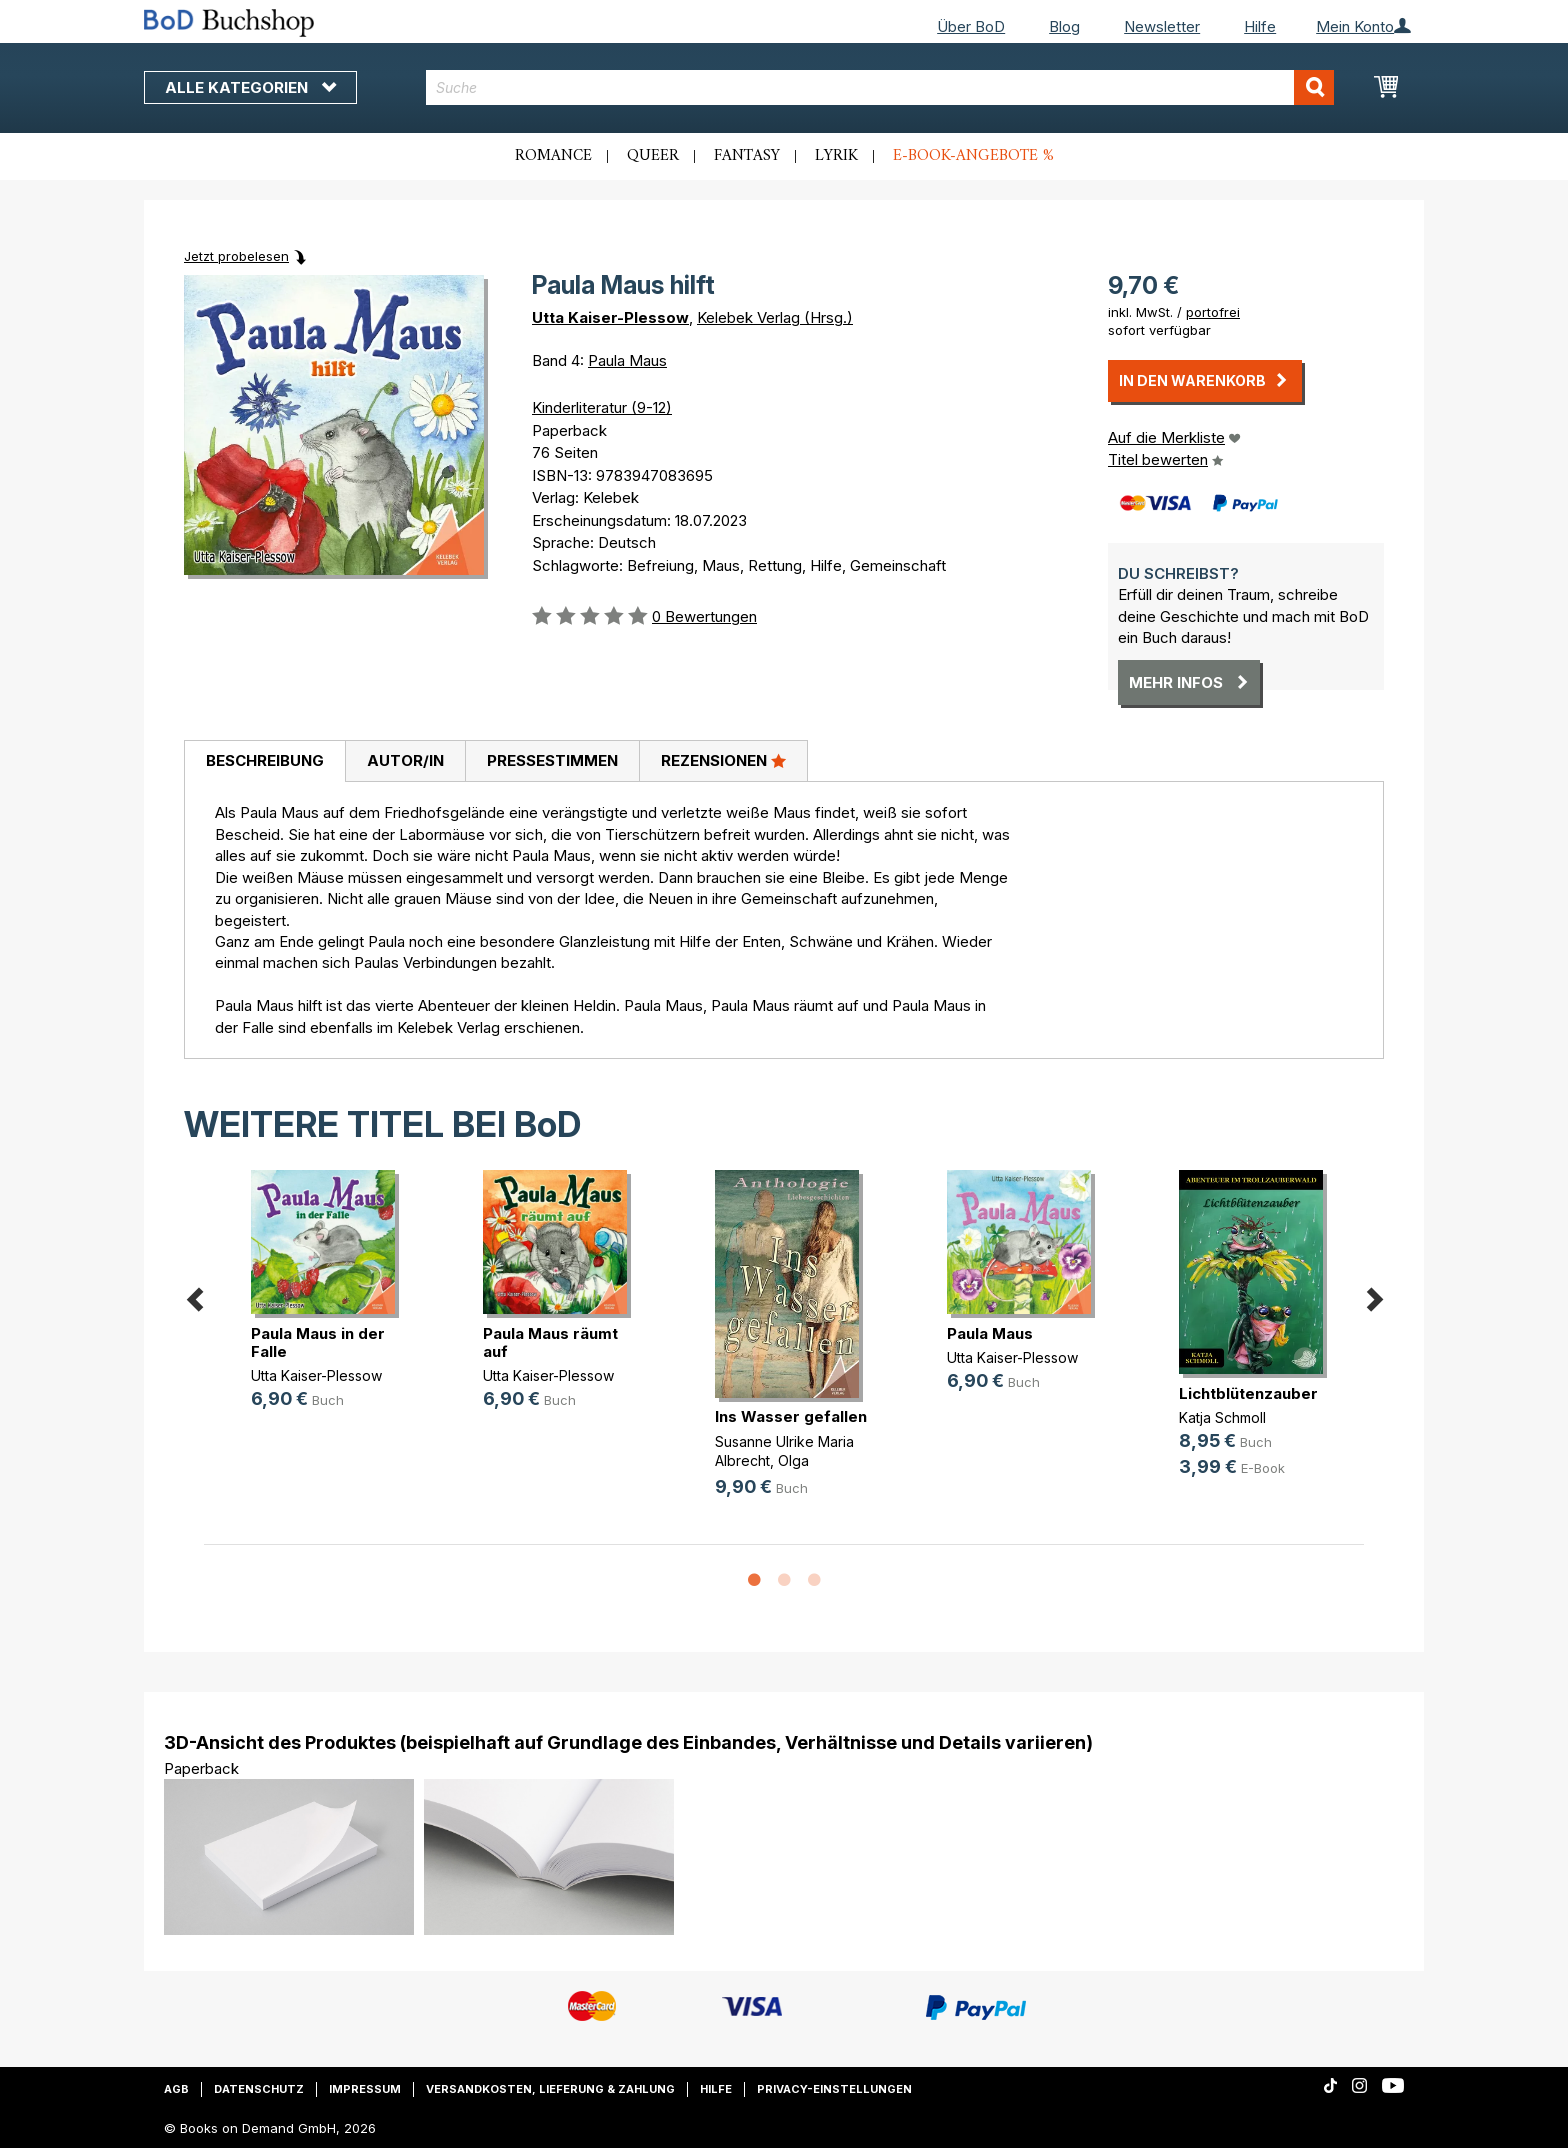 The image size is (1568, 2148). What do you see at coordinates (550, 2089) in the screenshot?
I see `Versandkosten, Lieferung & Zahlung` at bounding box center [550, 2089].